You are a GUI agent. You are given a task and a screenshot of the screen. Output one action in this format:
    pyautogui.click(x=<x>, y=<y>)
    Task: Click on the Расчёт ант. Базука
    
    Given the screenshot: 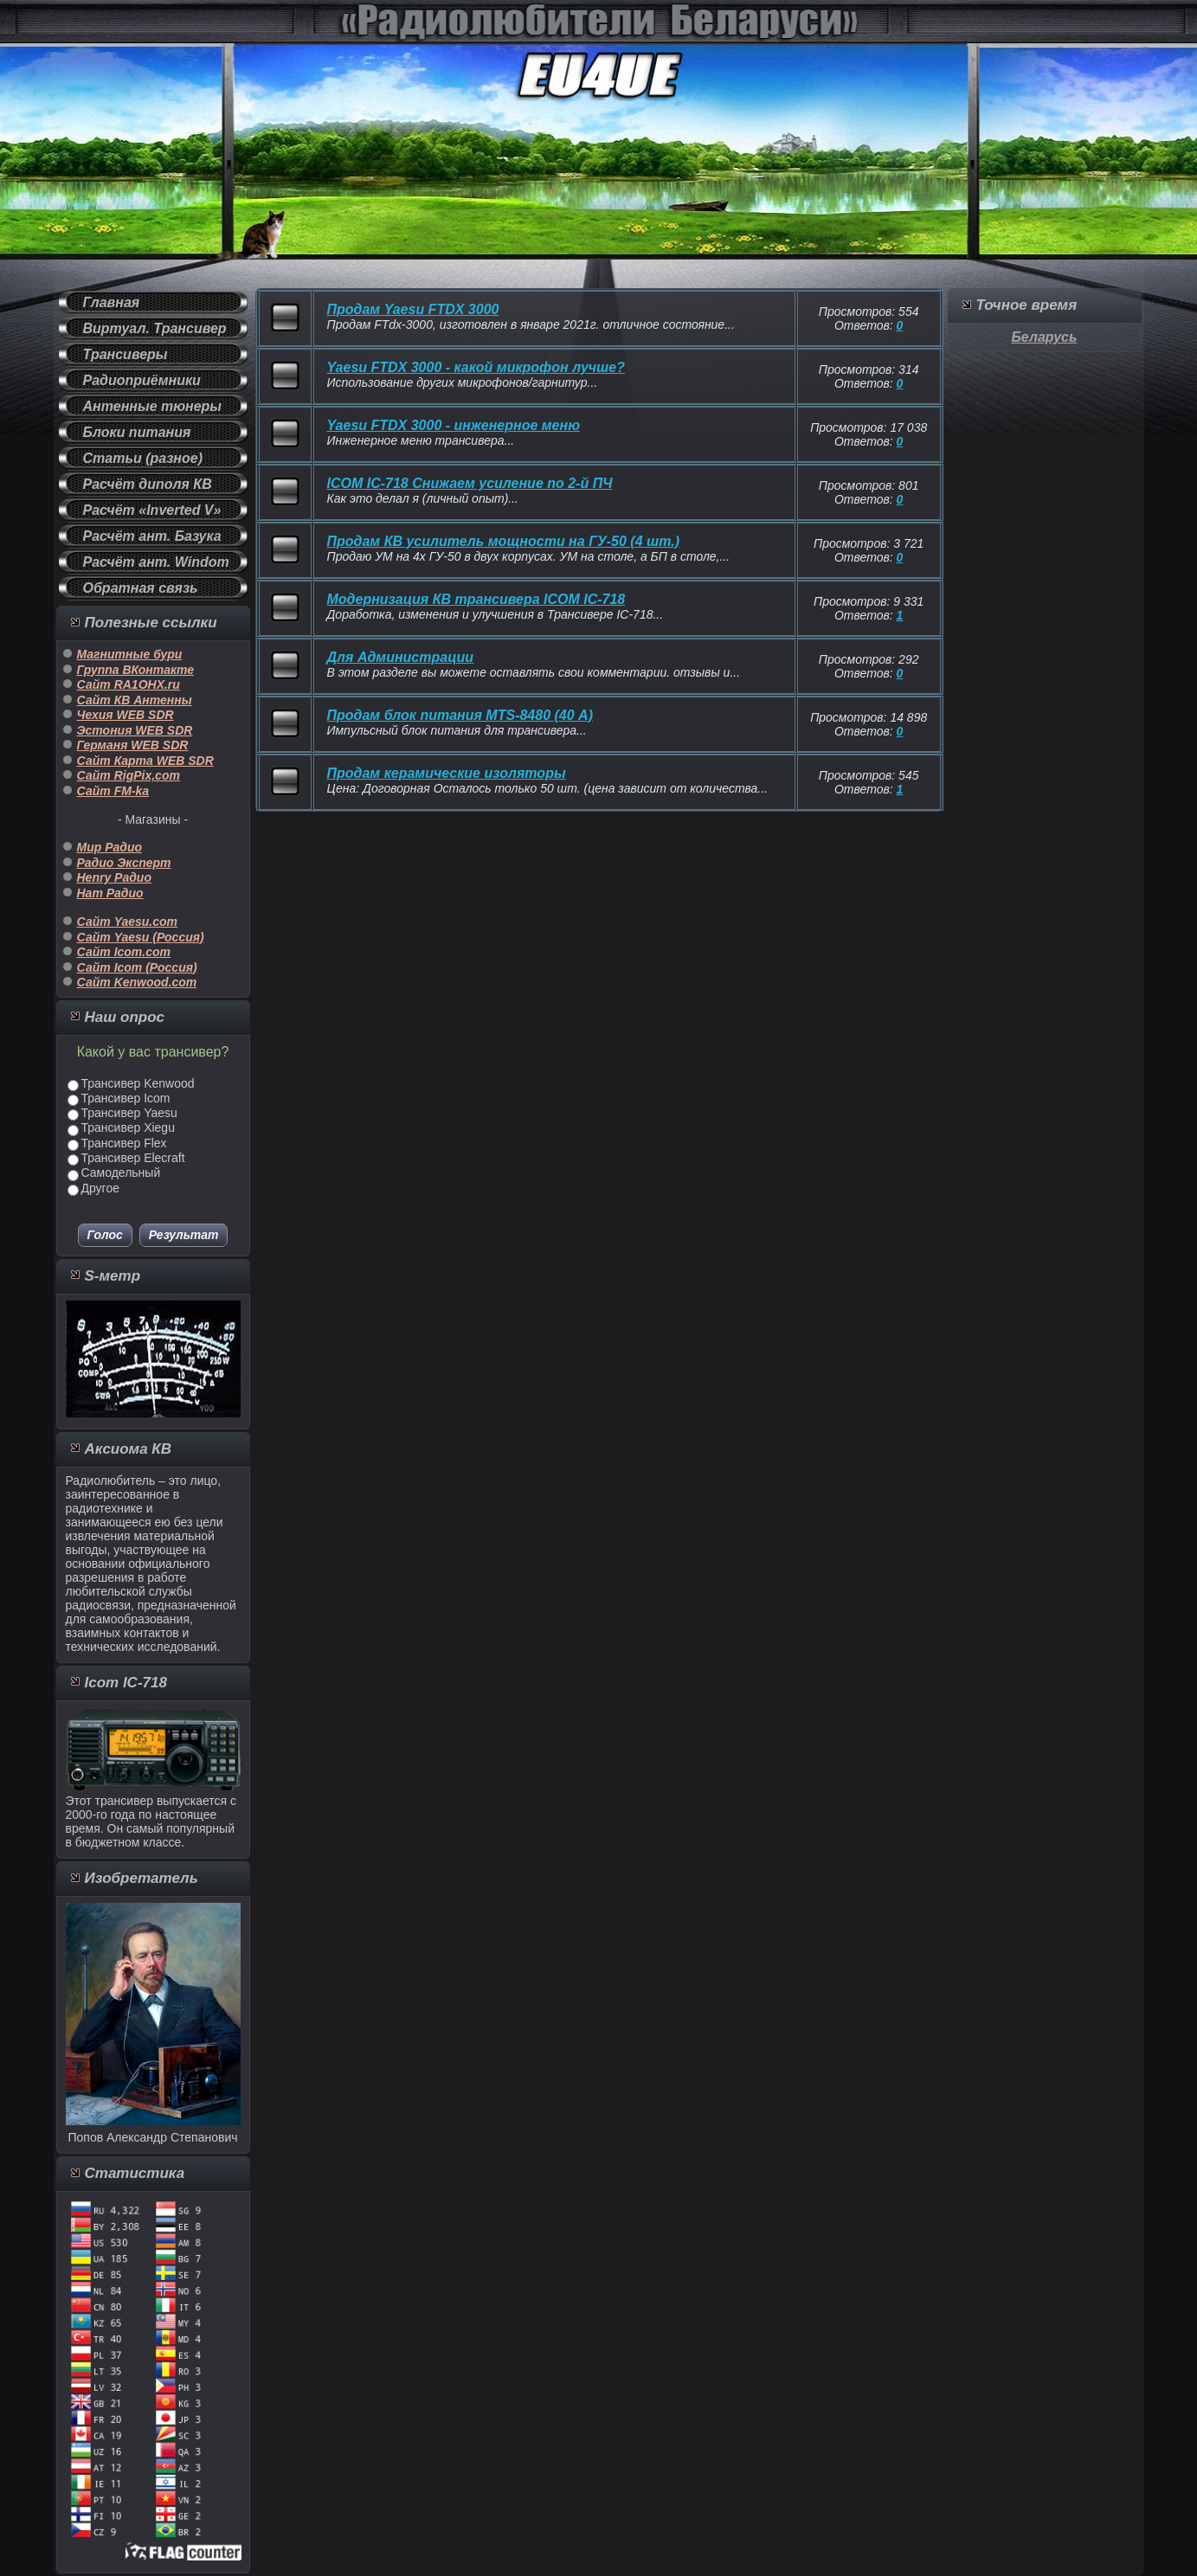 What is the action you would take?
    pyautogui.click(x=152, y=536)
    